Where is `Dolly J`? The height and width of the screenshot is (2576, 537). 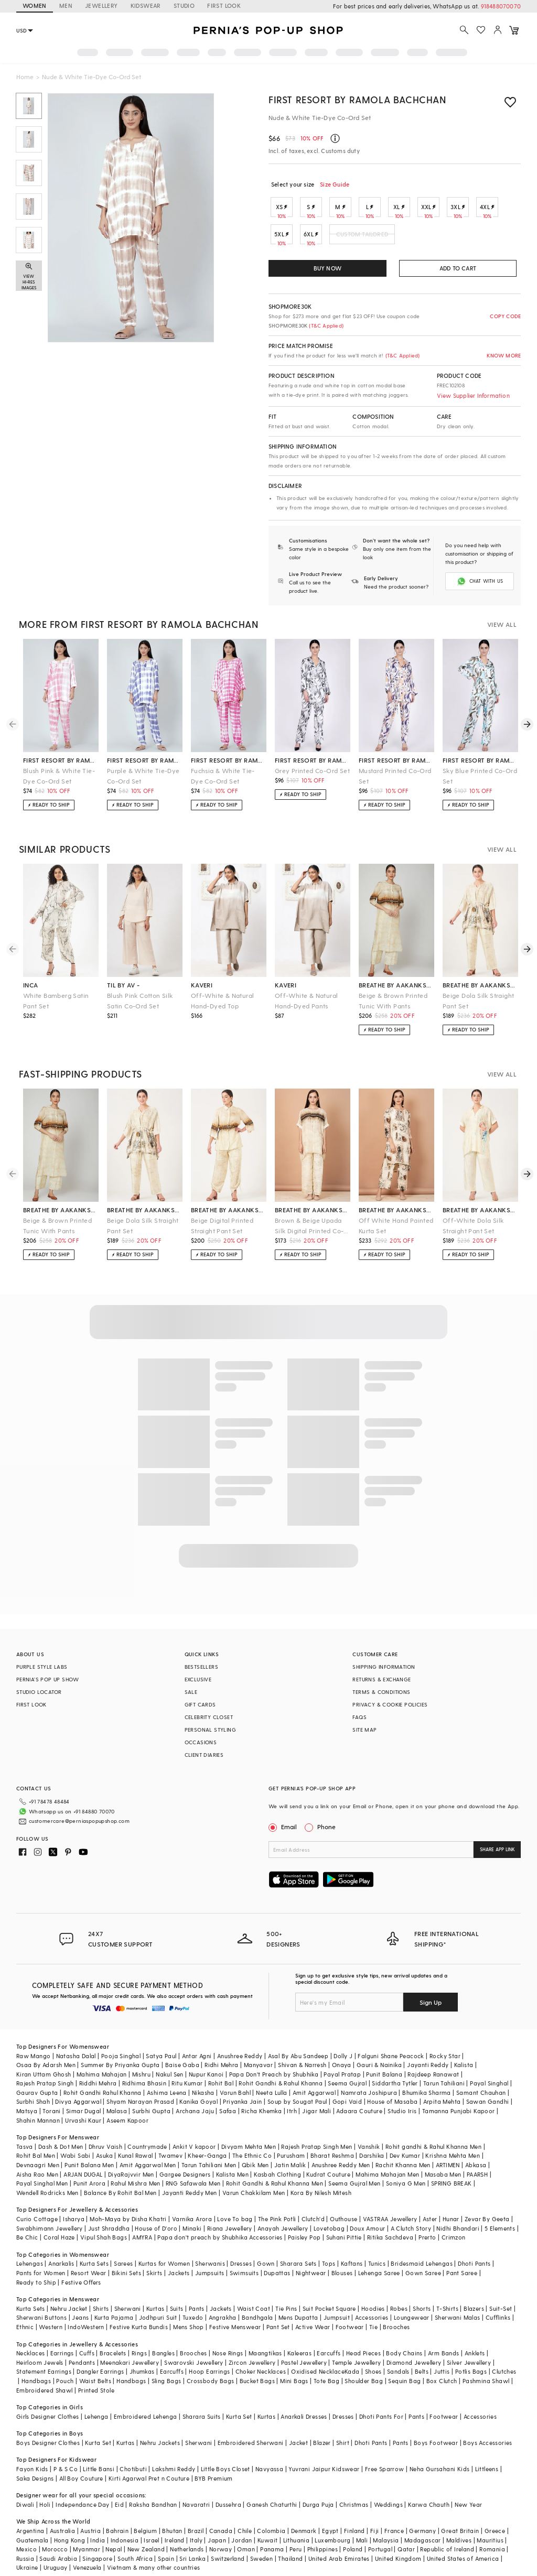 Dolly J is located at coordinates (343, 2055).